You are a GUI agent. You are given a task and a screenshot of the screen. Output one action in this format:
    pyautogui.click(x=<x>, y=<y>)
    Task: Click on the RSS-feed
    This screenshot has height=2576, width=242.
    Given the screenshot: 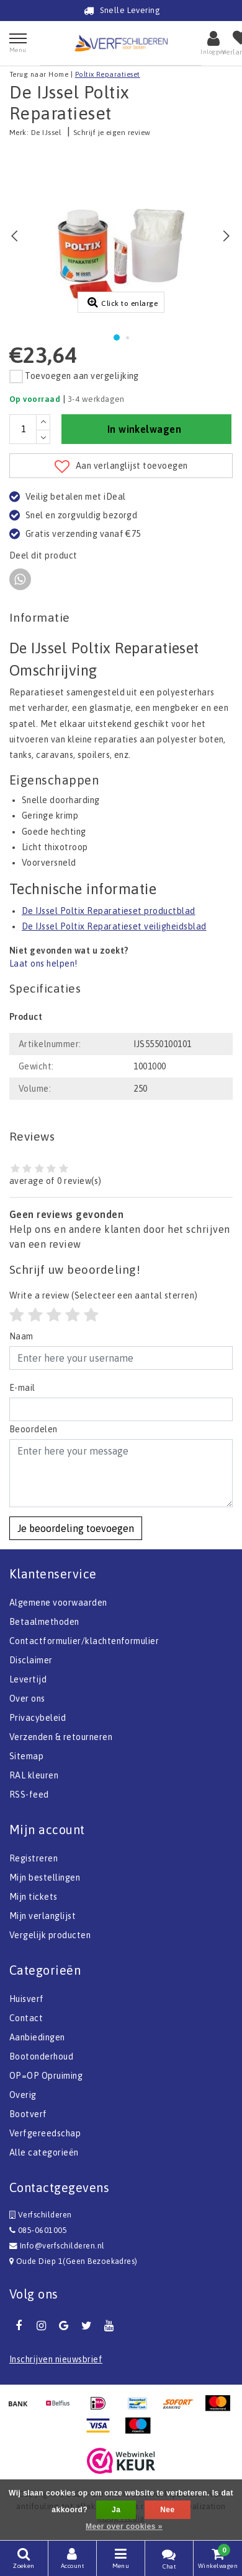 What is the action you would take?
    pyautogui.click(x=29, y=1794)
    